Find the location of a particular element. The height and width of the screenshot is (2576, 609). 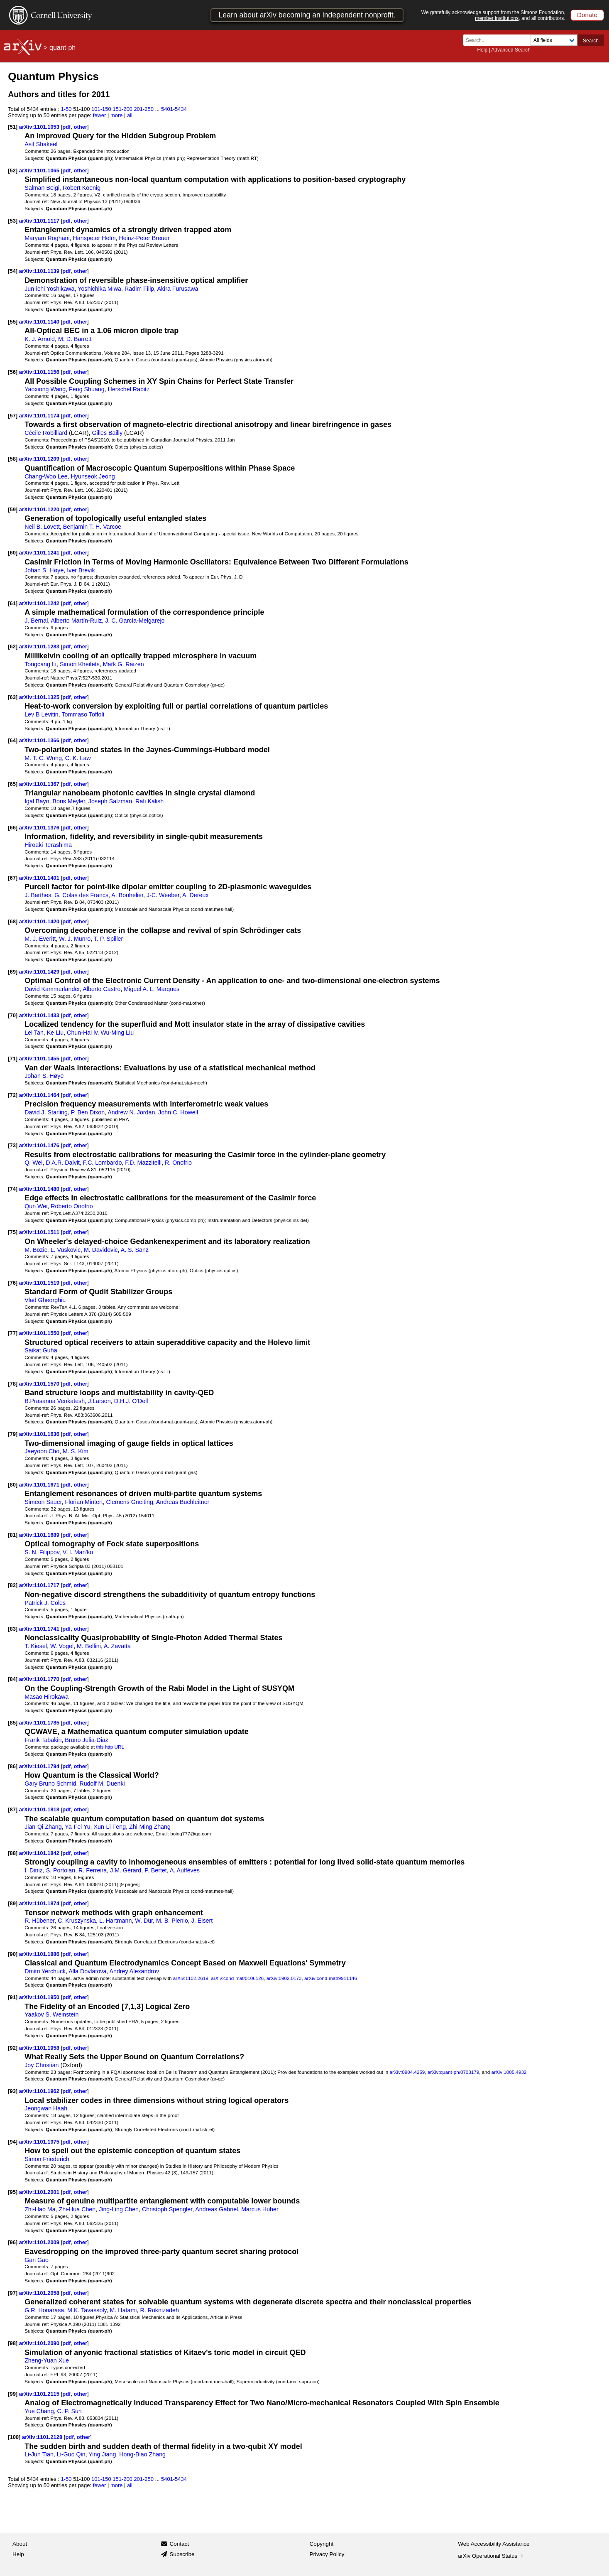

[100] is located at coordinates (14, 2437).